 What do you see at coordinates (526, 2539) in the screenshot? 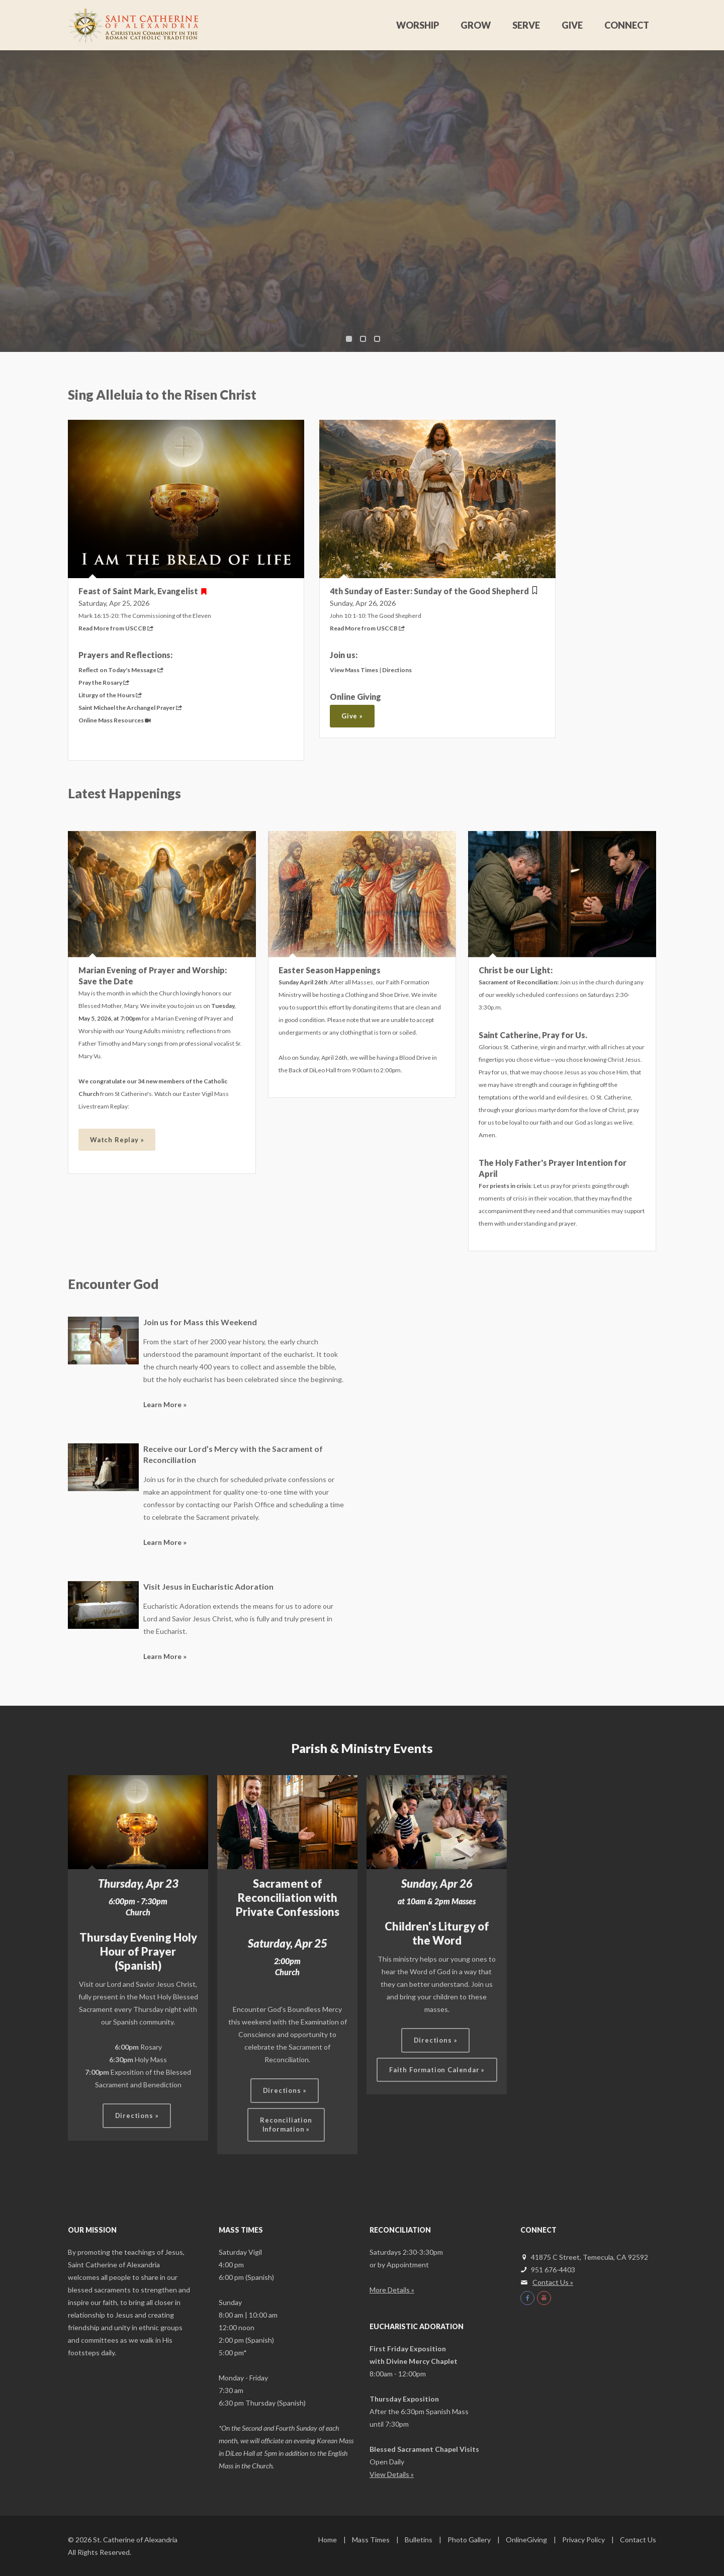
I see `OnlineGiving` at bounding box center [526, 2539].